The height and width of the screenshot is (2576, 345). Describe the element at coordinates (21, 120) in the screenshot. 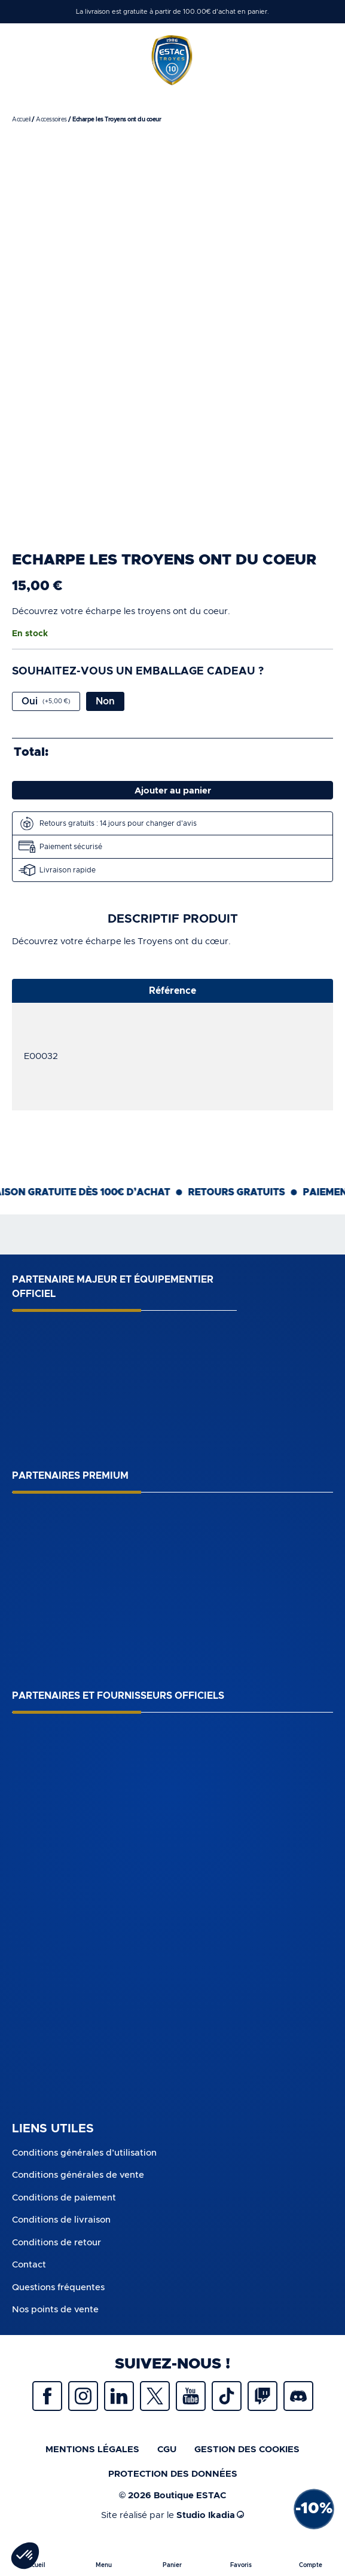

I see `Accueil` at that location.